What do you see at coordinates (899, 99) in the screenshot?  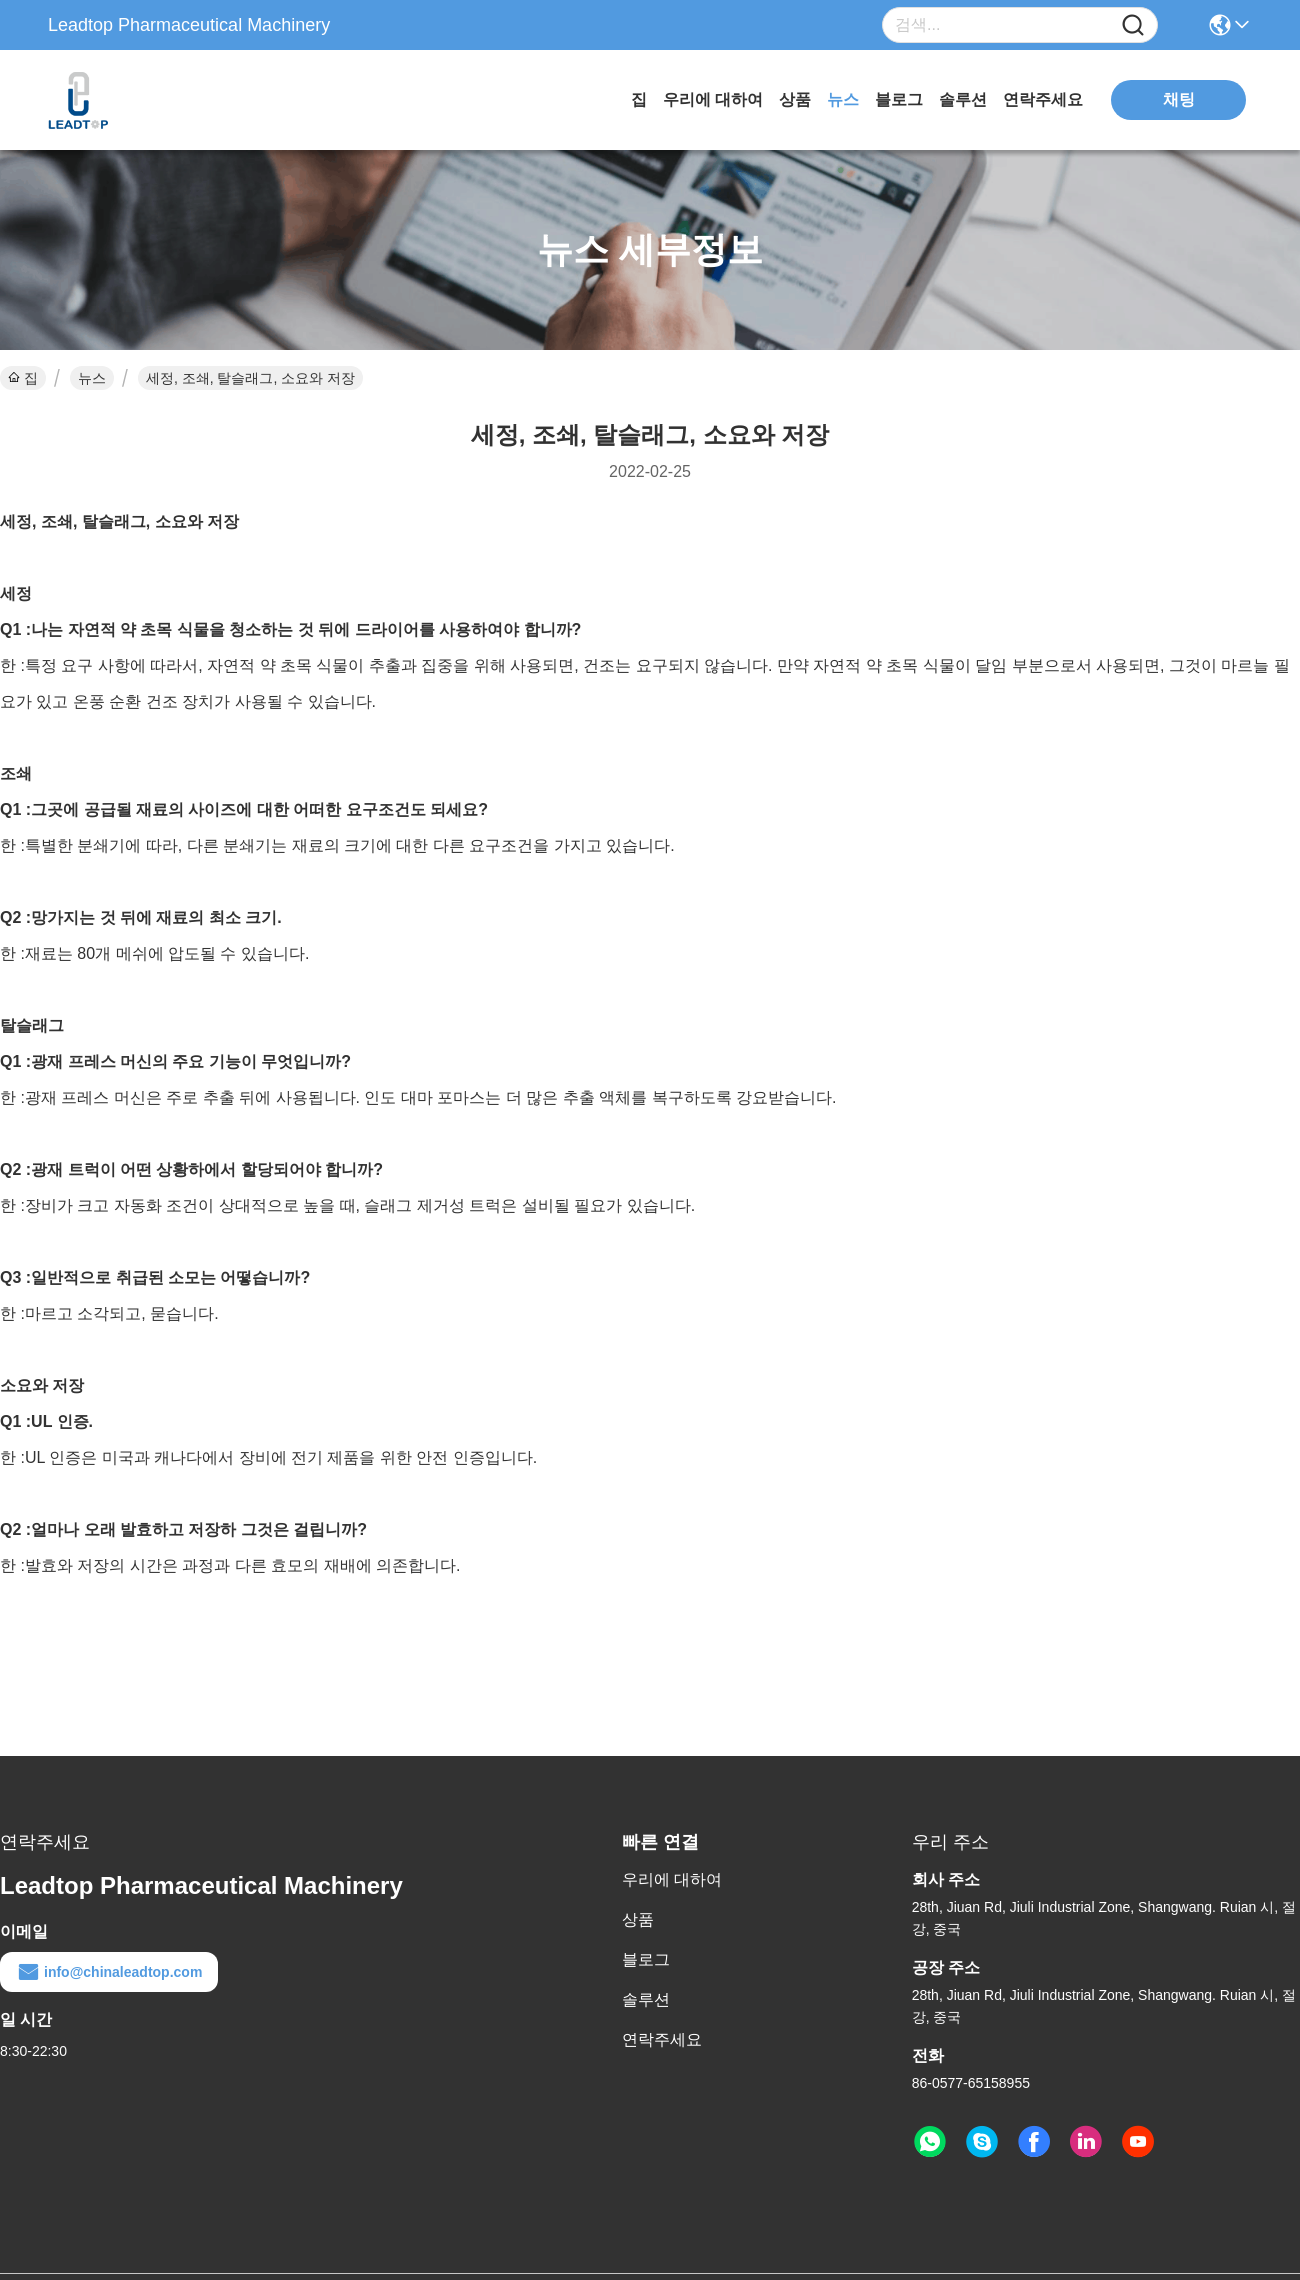 I see `블로그` at bounding box center [899, 99].